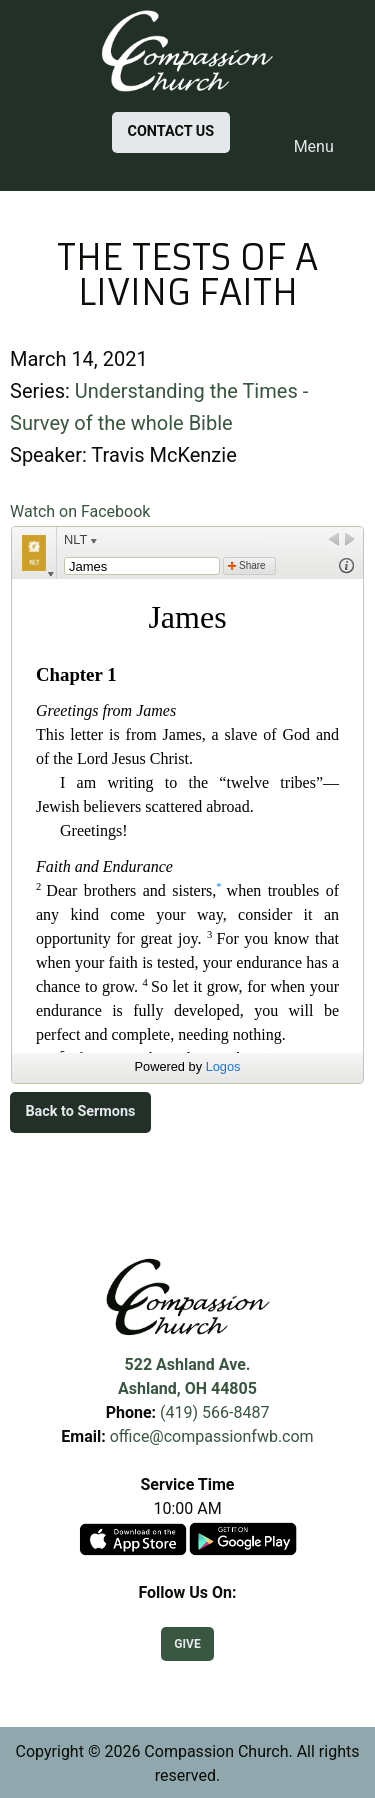 The width and height of the screenshot is (375, 1798). I want to click on 522 Ashland Ave., so click(188, 1364).